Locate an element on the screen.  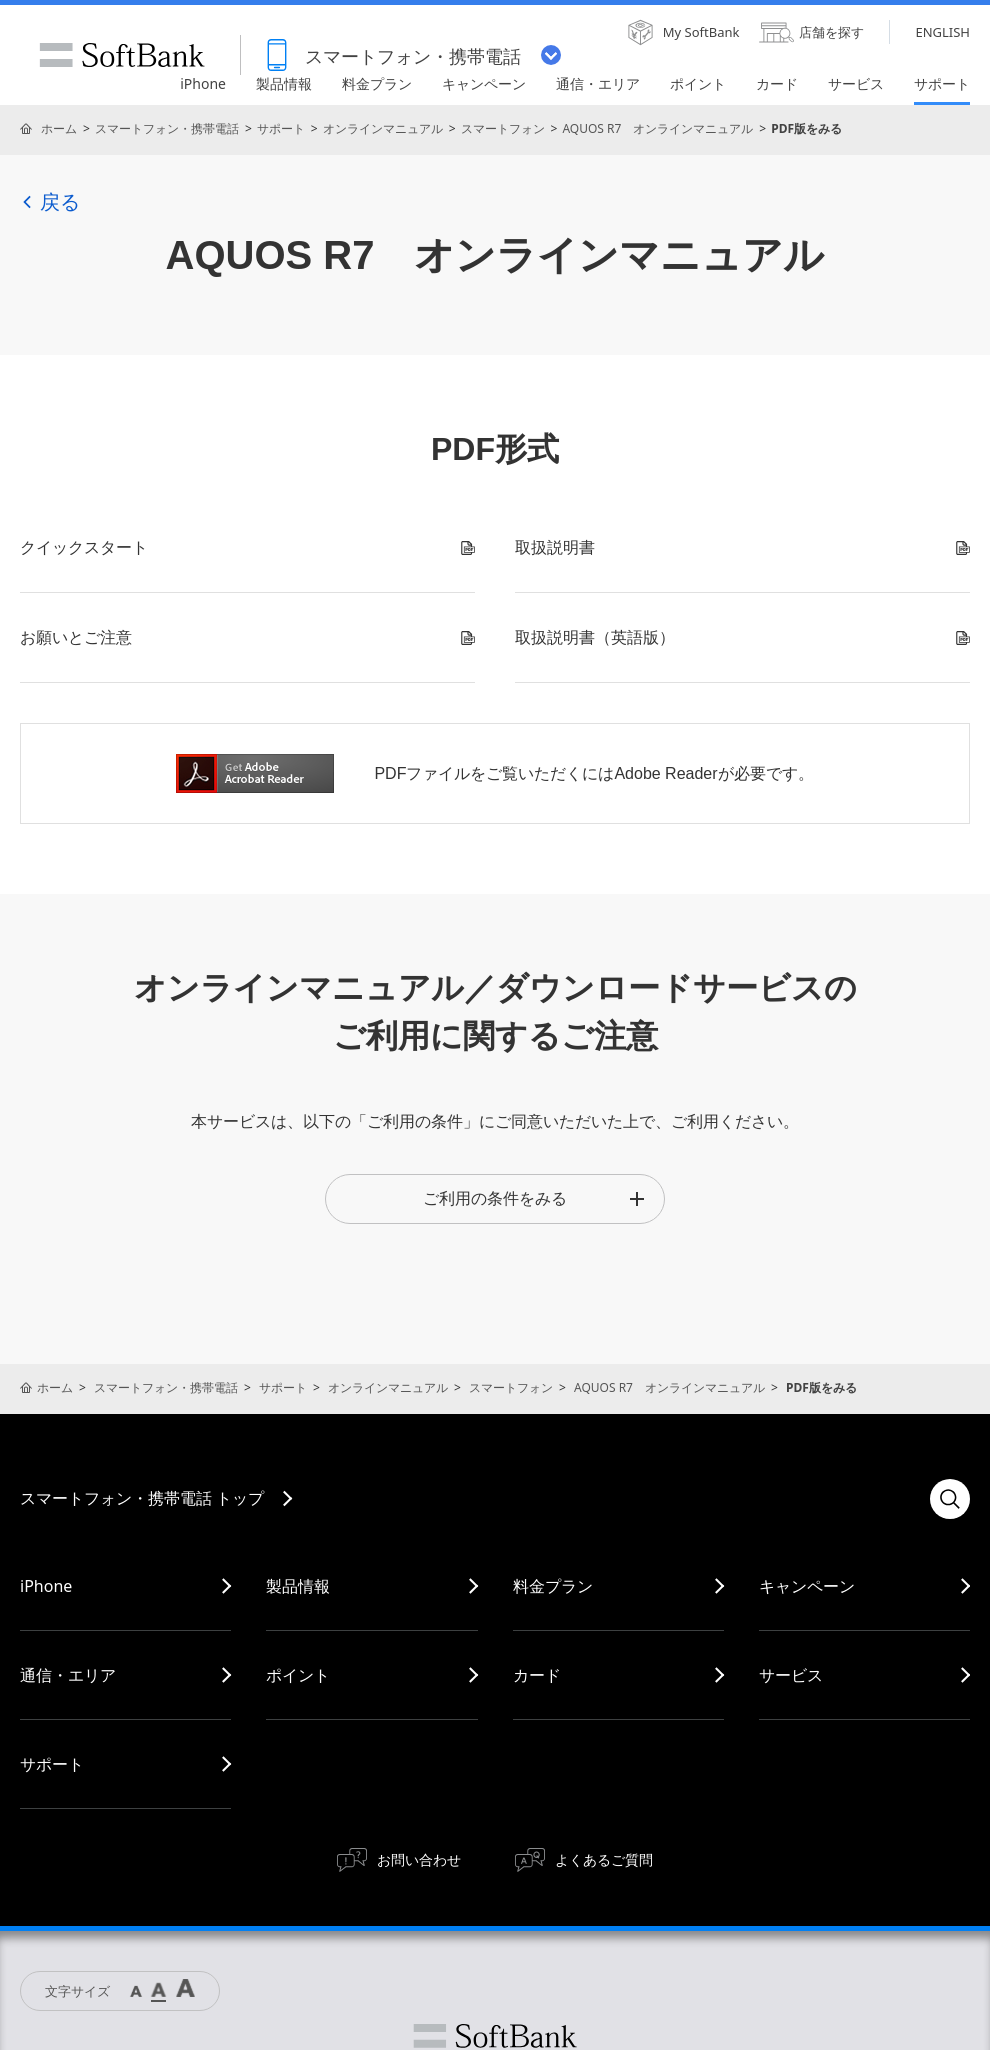
カード is located at coordinates (537, 1675).